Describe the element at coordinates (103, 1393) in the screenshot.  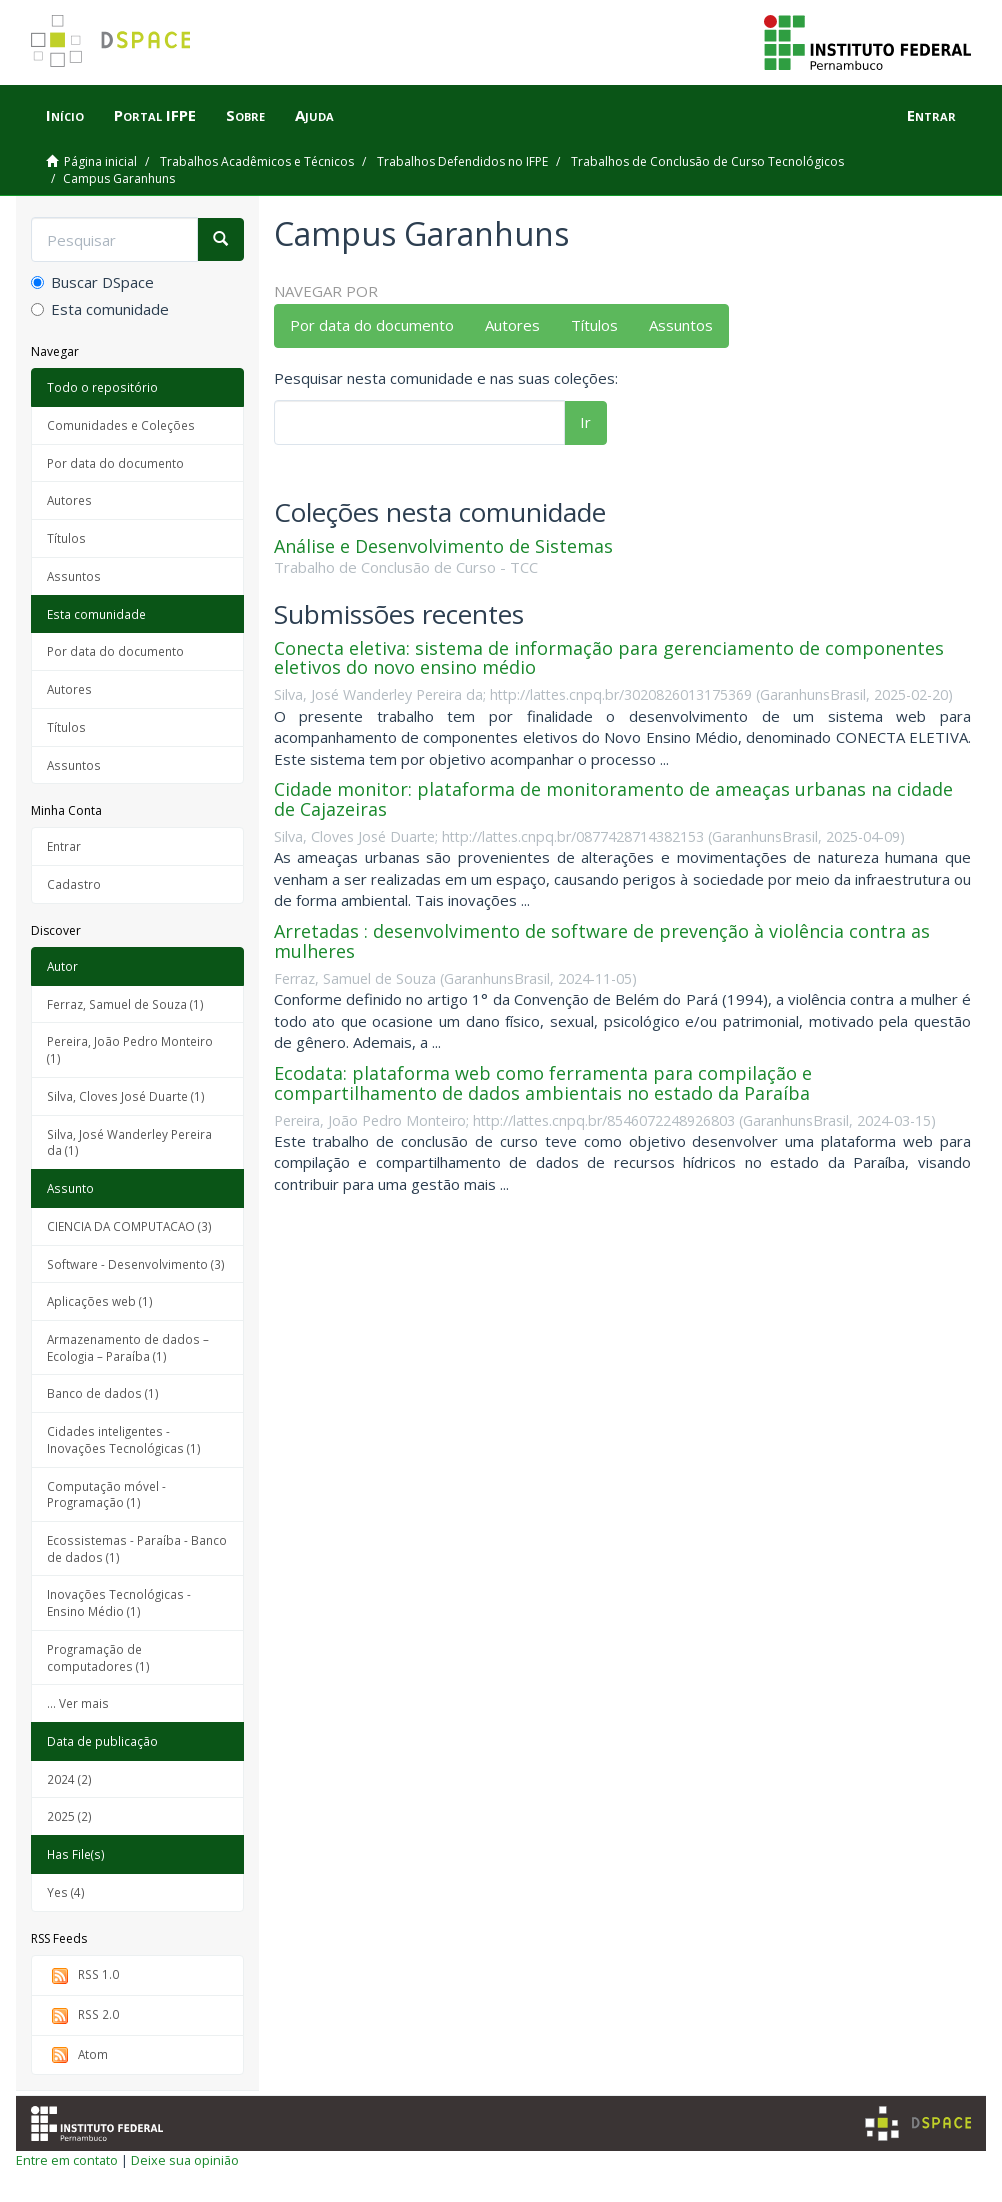
I see `Banco de dados (1)` at that location.